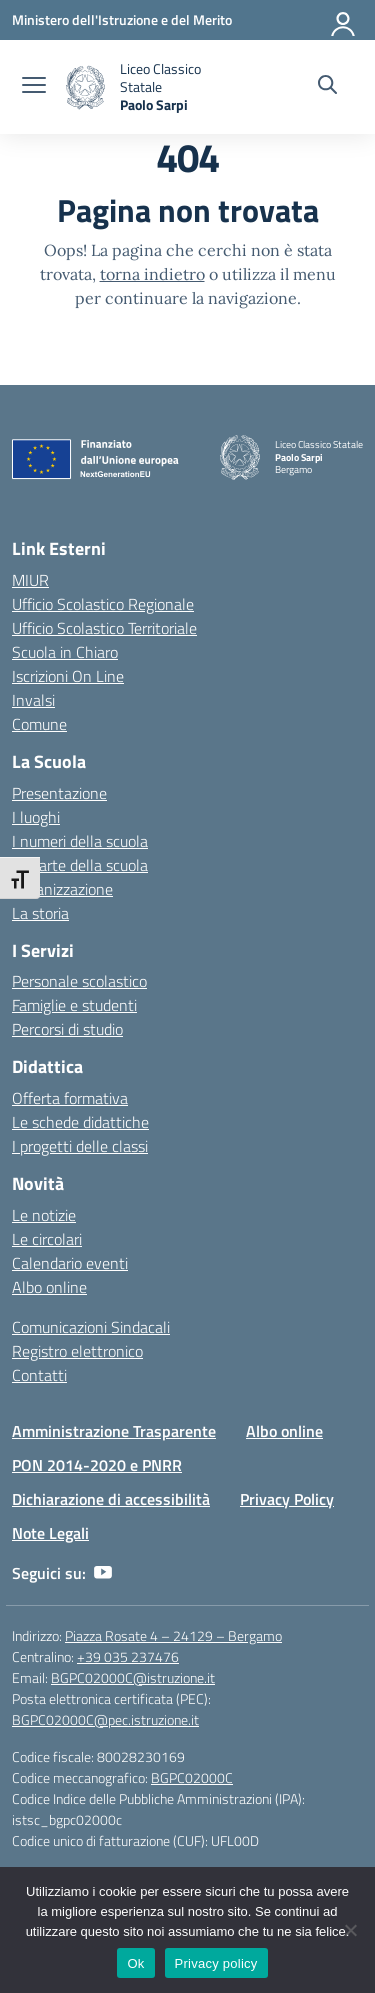  Describe the element at coordinates (152, 274) in the screenshot. I see `torna indietro` at that location.